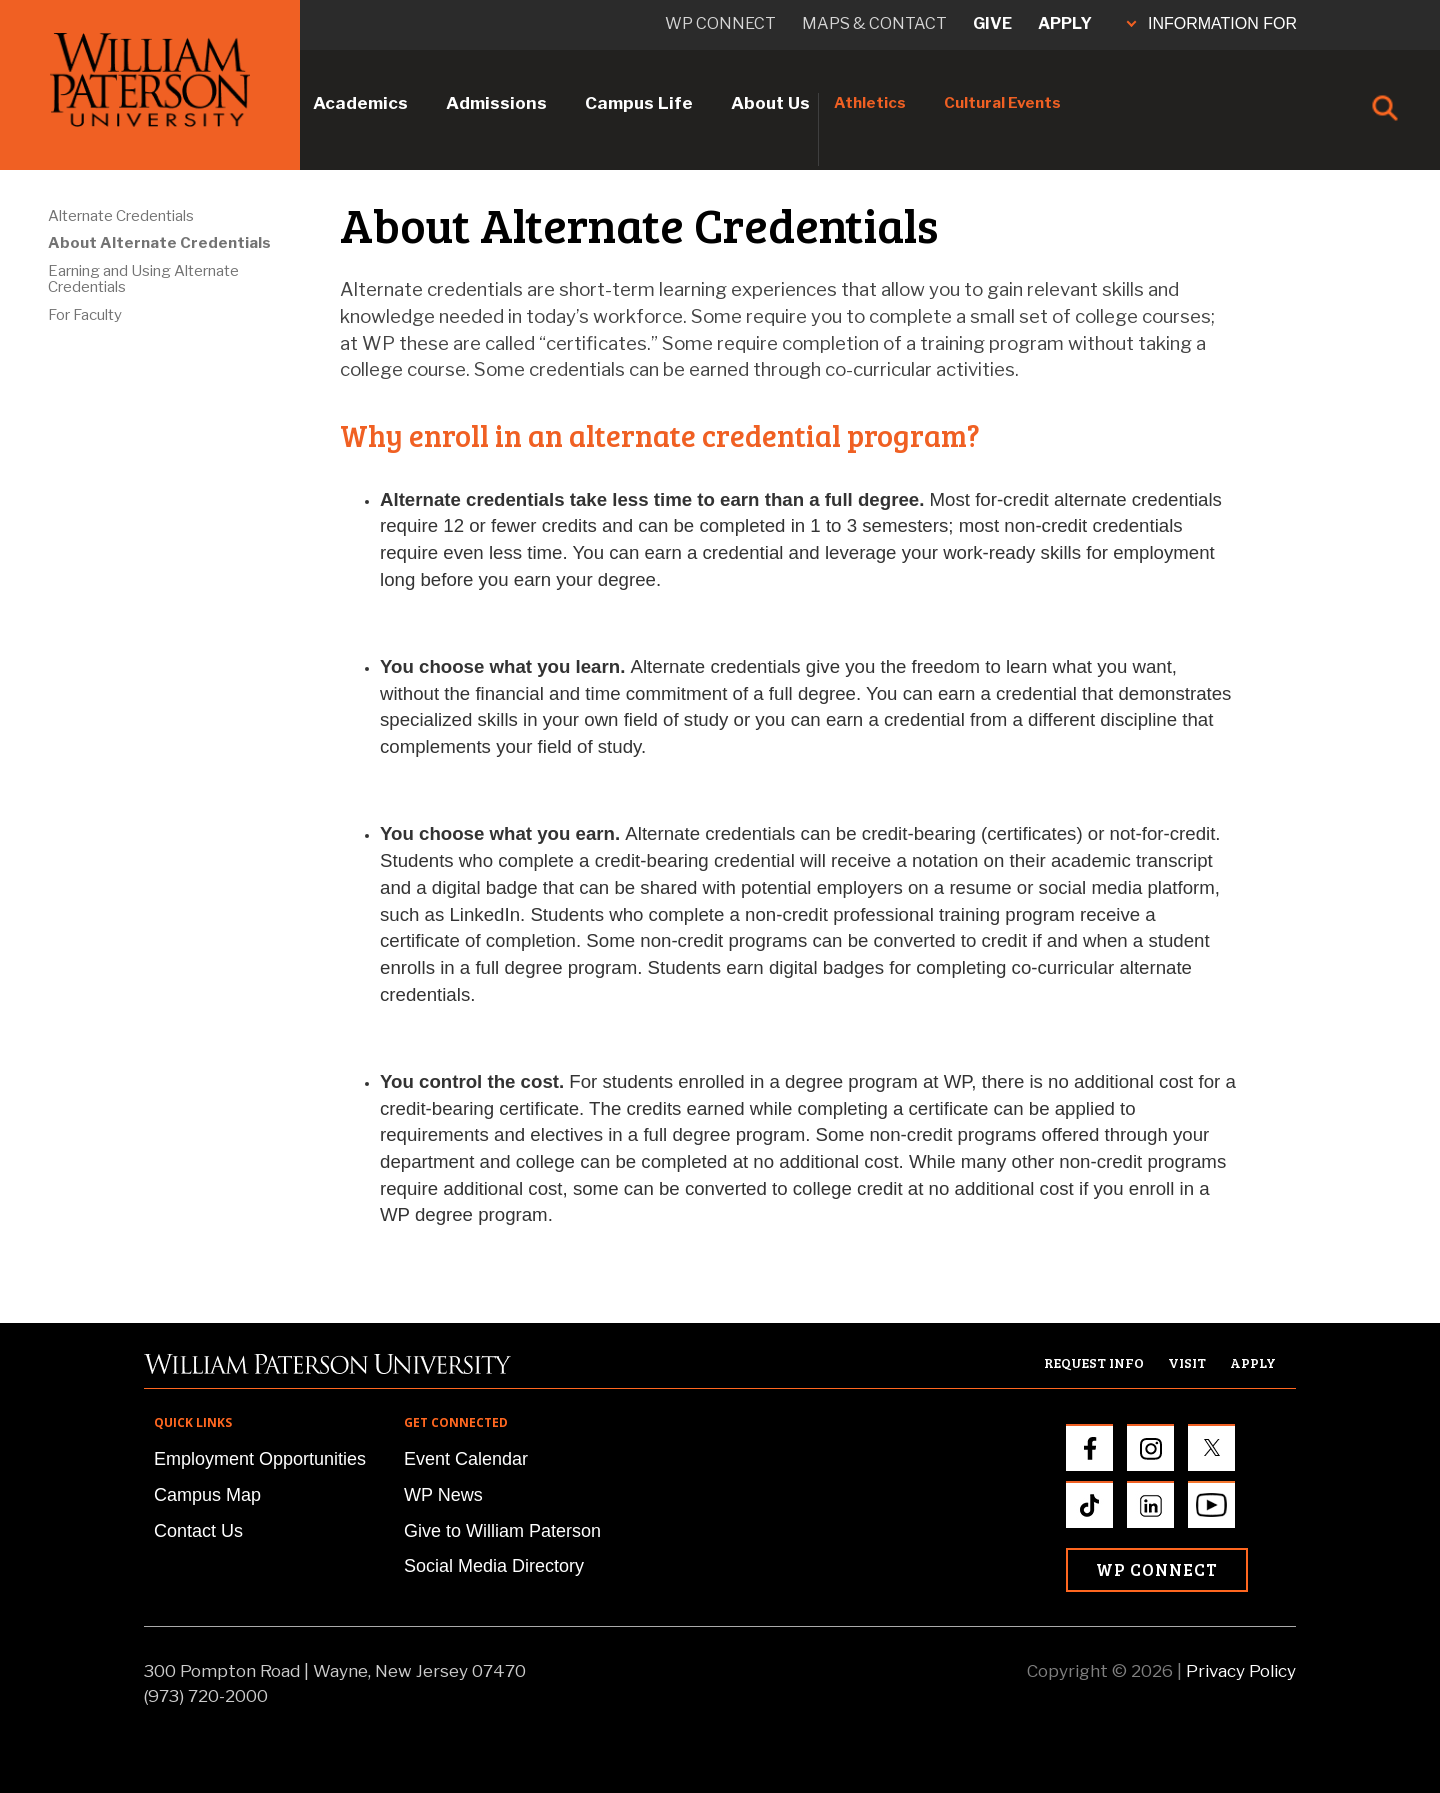  I want to click on Admissions, so click(496, 103).